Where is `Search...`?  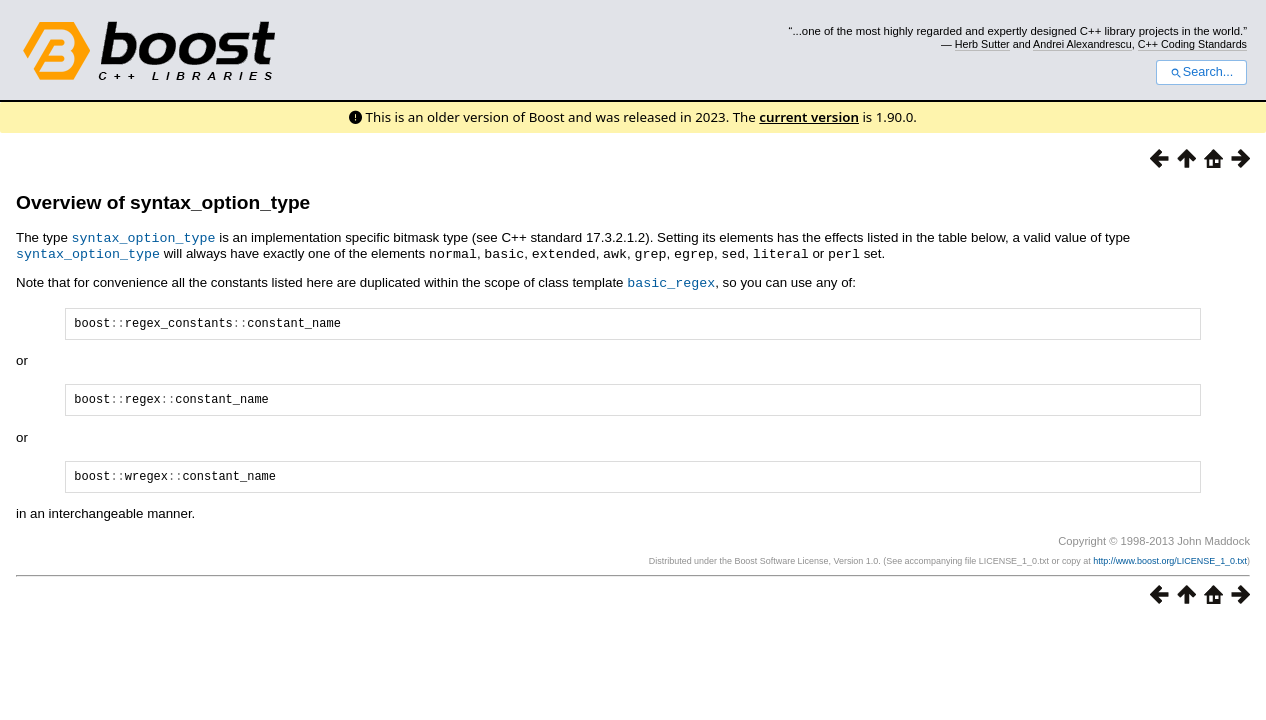
Search... is located at coordinates (1201, 72).